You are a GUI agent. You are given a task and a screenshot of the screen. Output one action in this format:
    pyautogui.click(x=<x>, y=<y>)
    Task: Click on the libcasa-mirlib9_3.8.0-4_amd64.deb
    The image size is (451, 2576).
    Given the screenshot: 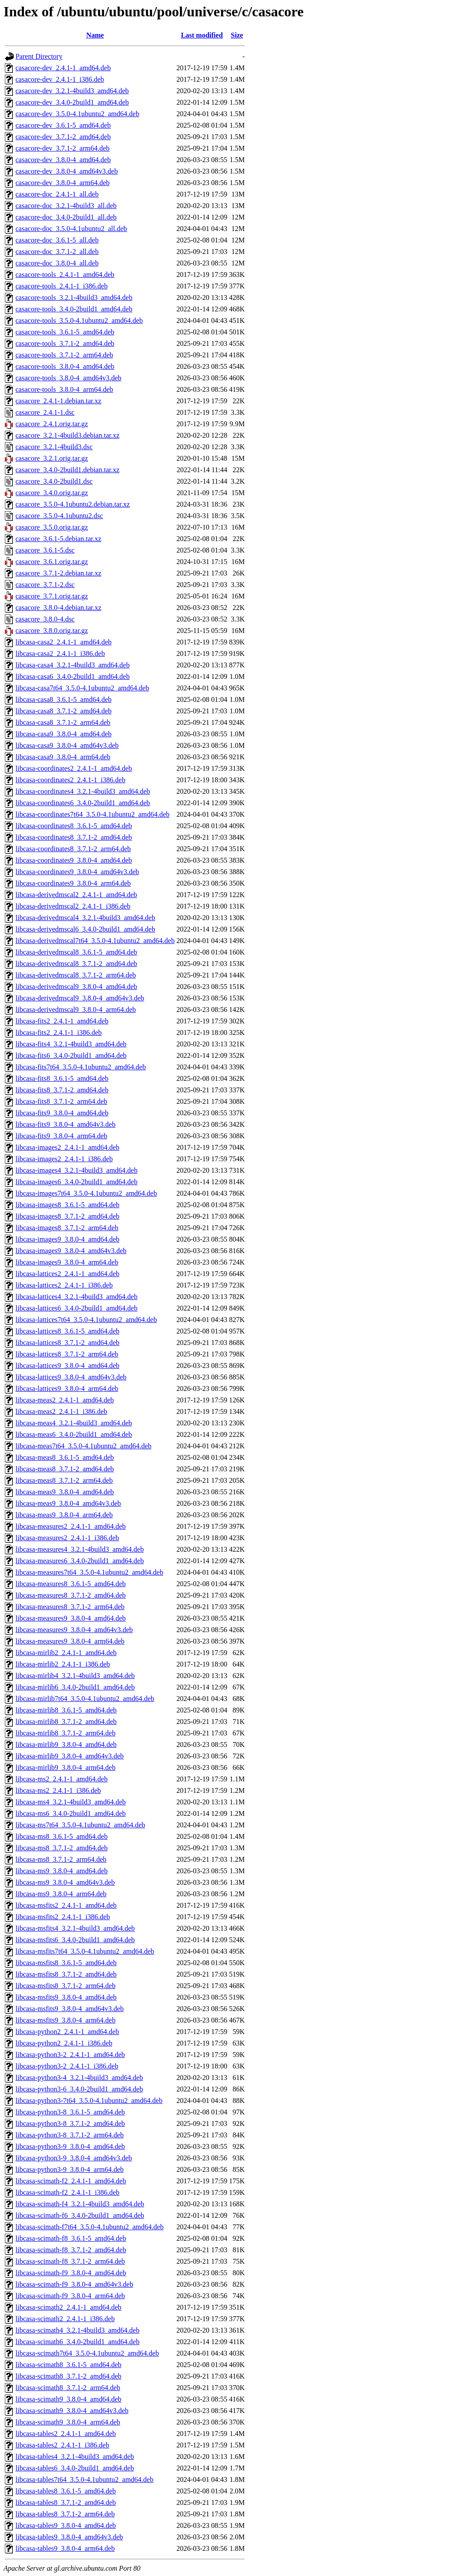 What is the action you would take?
    pyautogui.click(x=66, y=1744)
    